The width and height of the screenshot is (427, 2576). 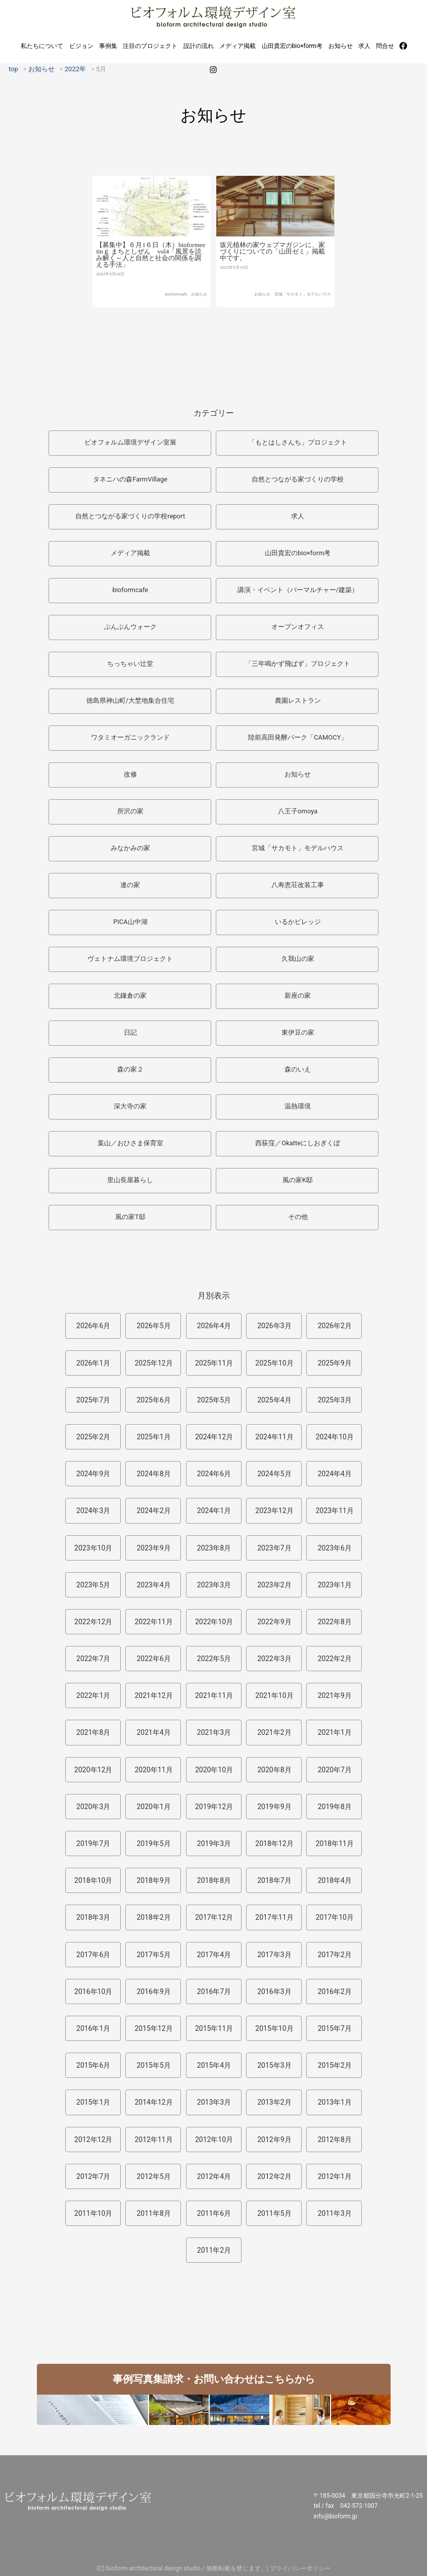 What do you see at coordinates (274, 1770) in the screenshot?
I see `2020年8月` at bounding box center [274, 1770].